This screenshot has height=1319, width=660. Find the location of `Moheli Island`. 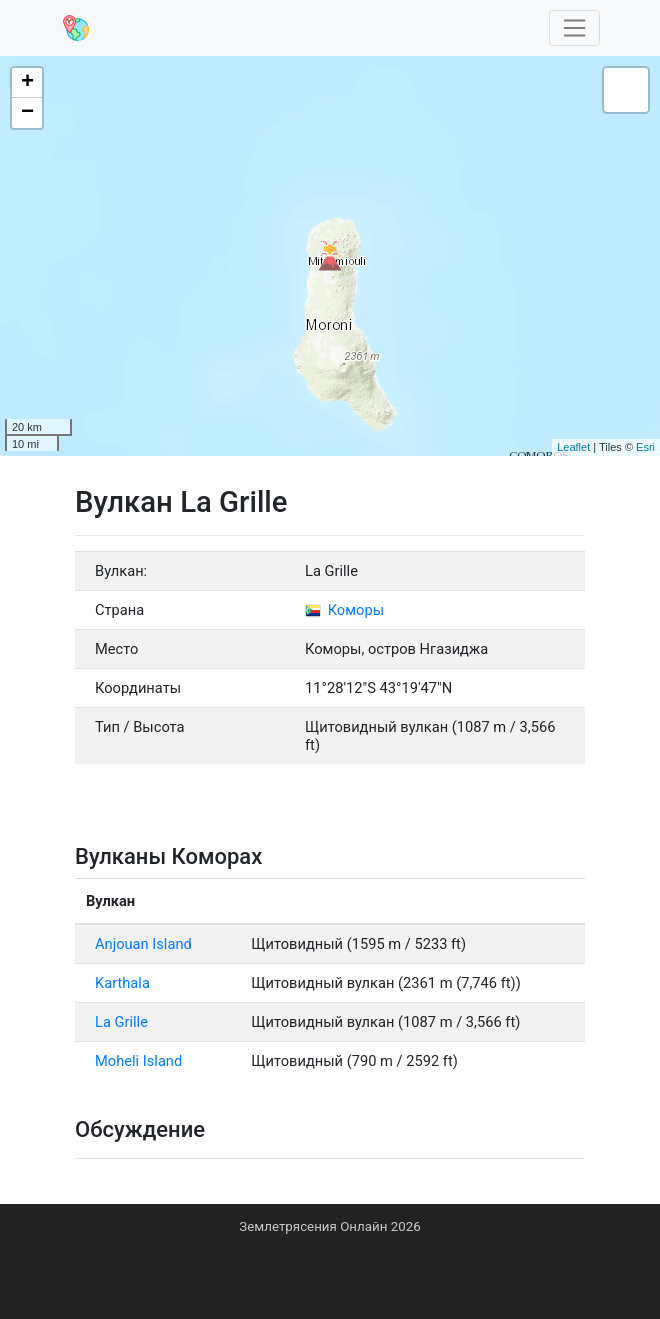

Moheli Island is located at coordinates (138, 1061).